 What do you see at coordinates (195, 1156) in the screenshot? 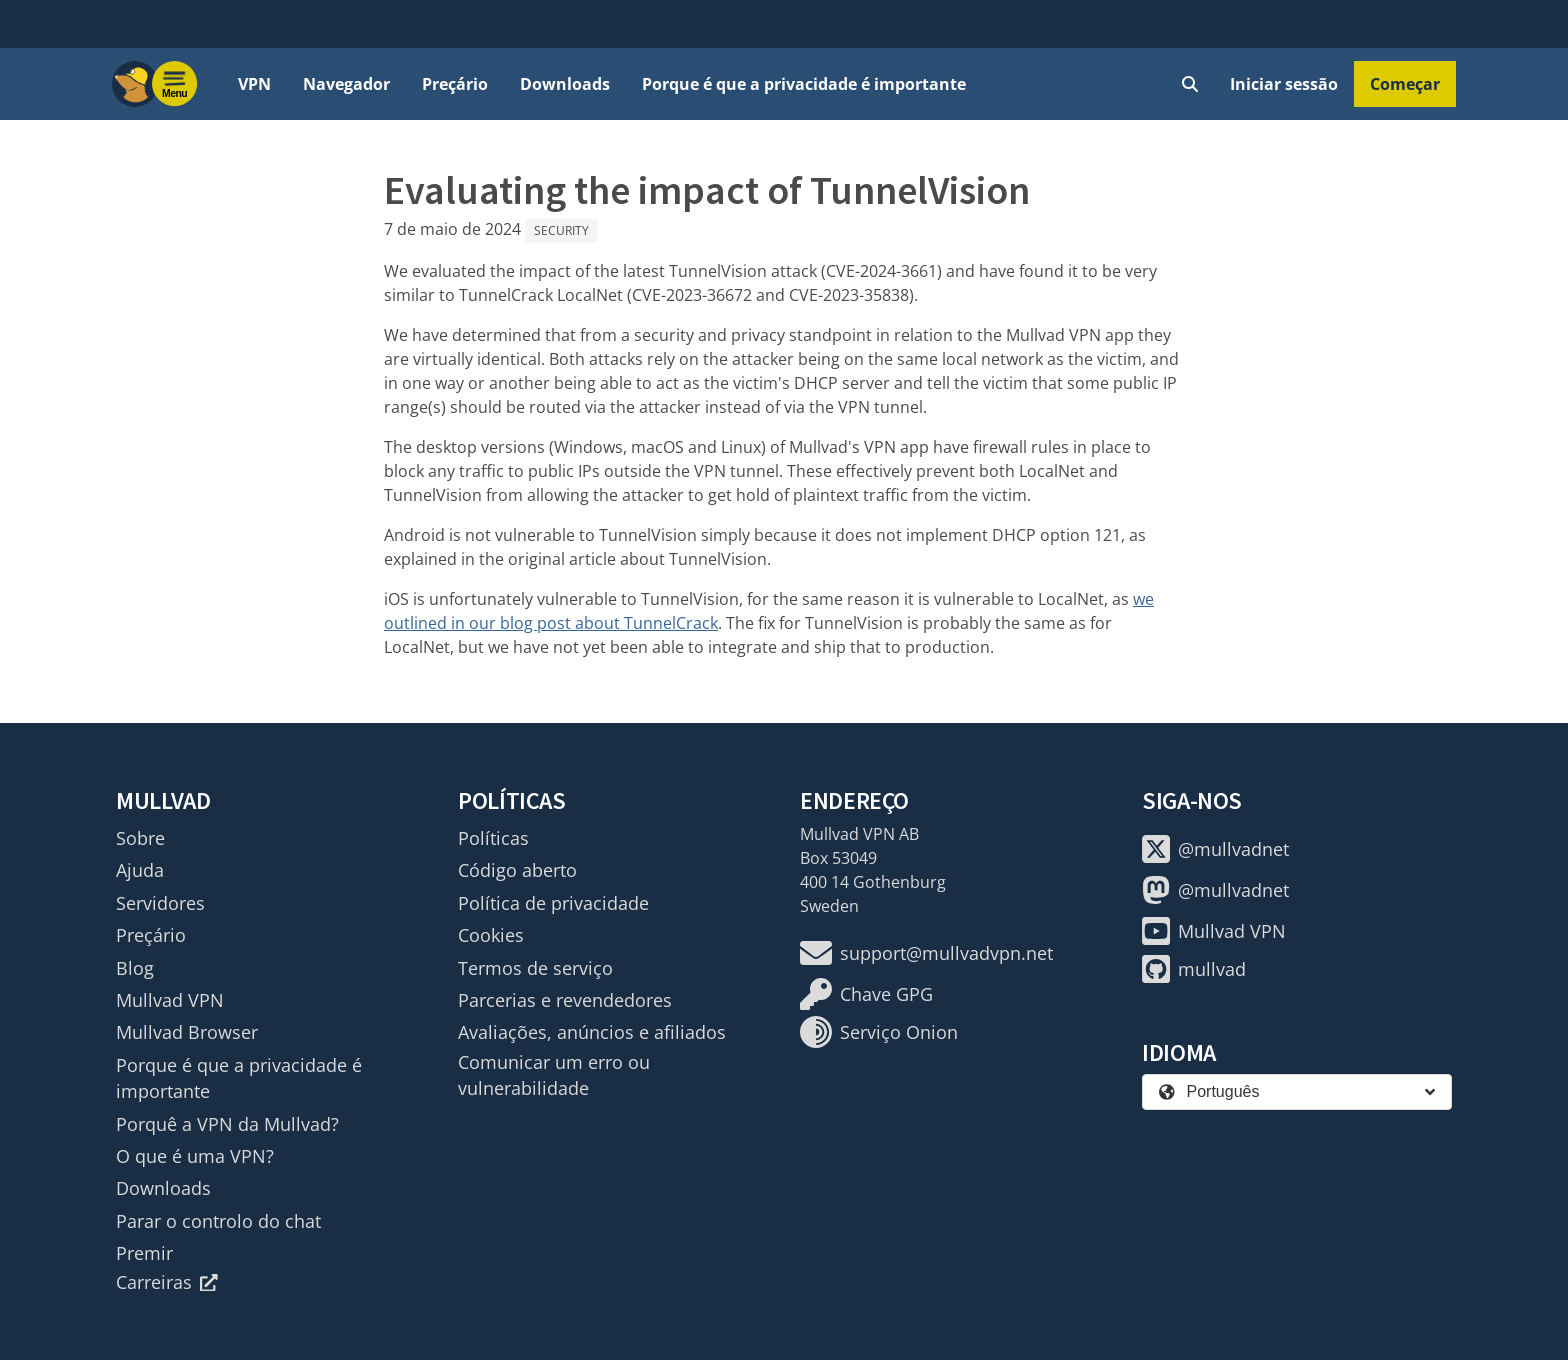
I see `O que é uma VPN?` at bounding box center [195, 1156].